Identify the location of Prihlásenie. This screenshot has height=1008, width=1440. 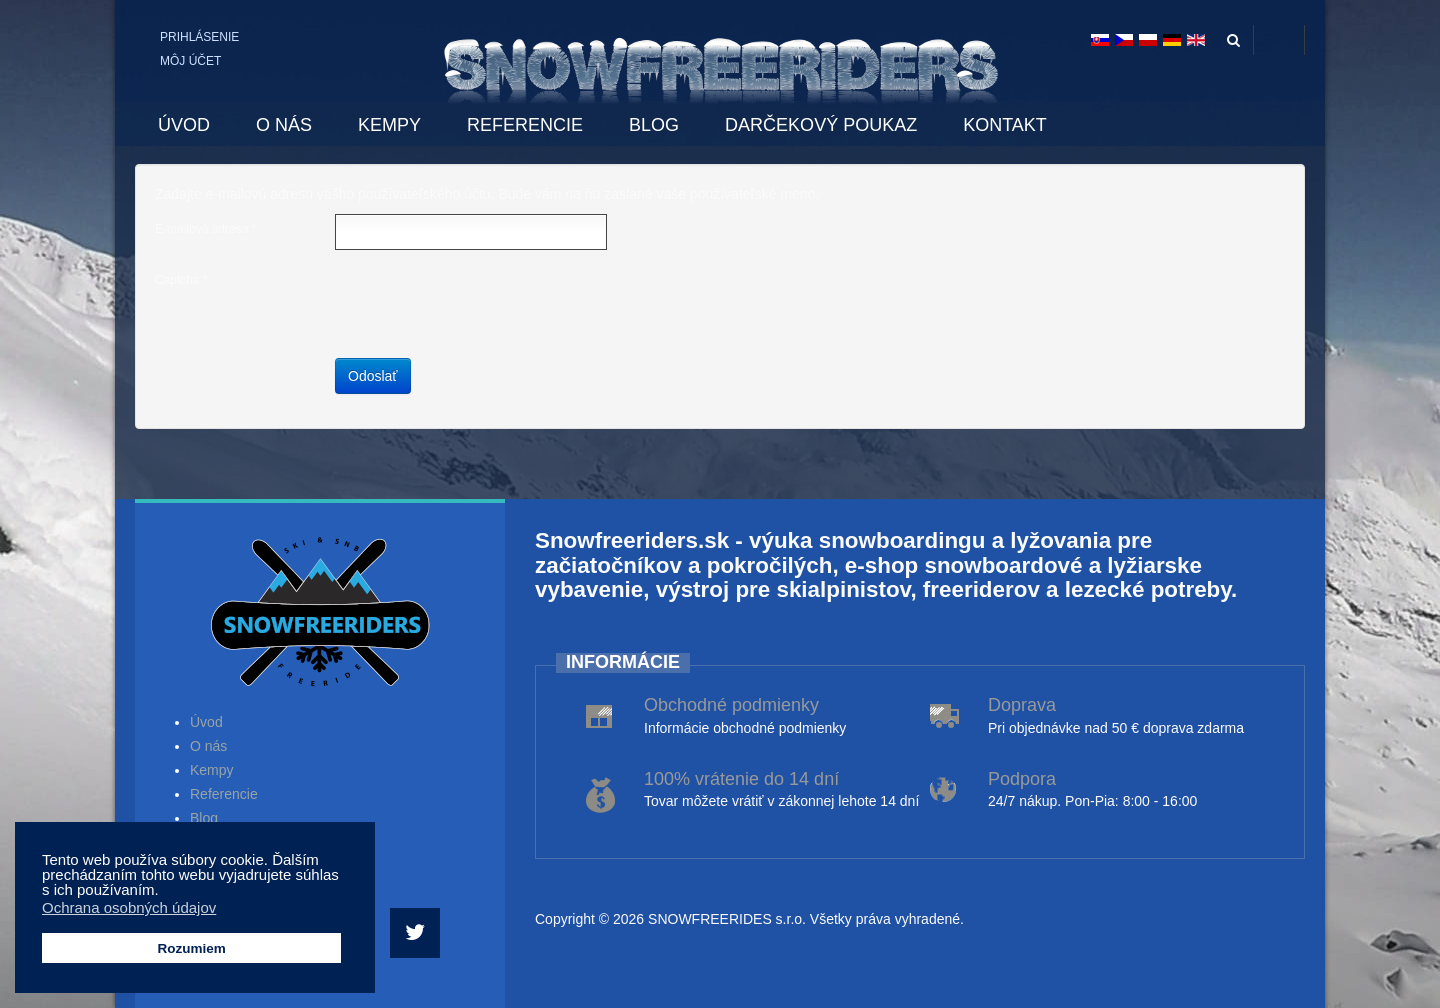
(199, 37).